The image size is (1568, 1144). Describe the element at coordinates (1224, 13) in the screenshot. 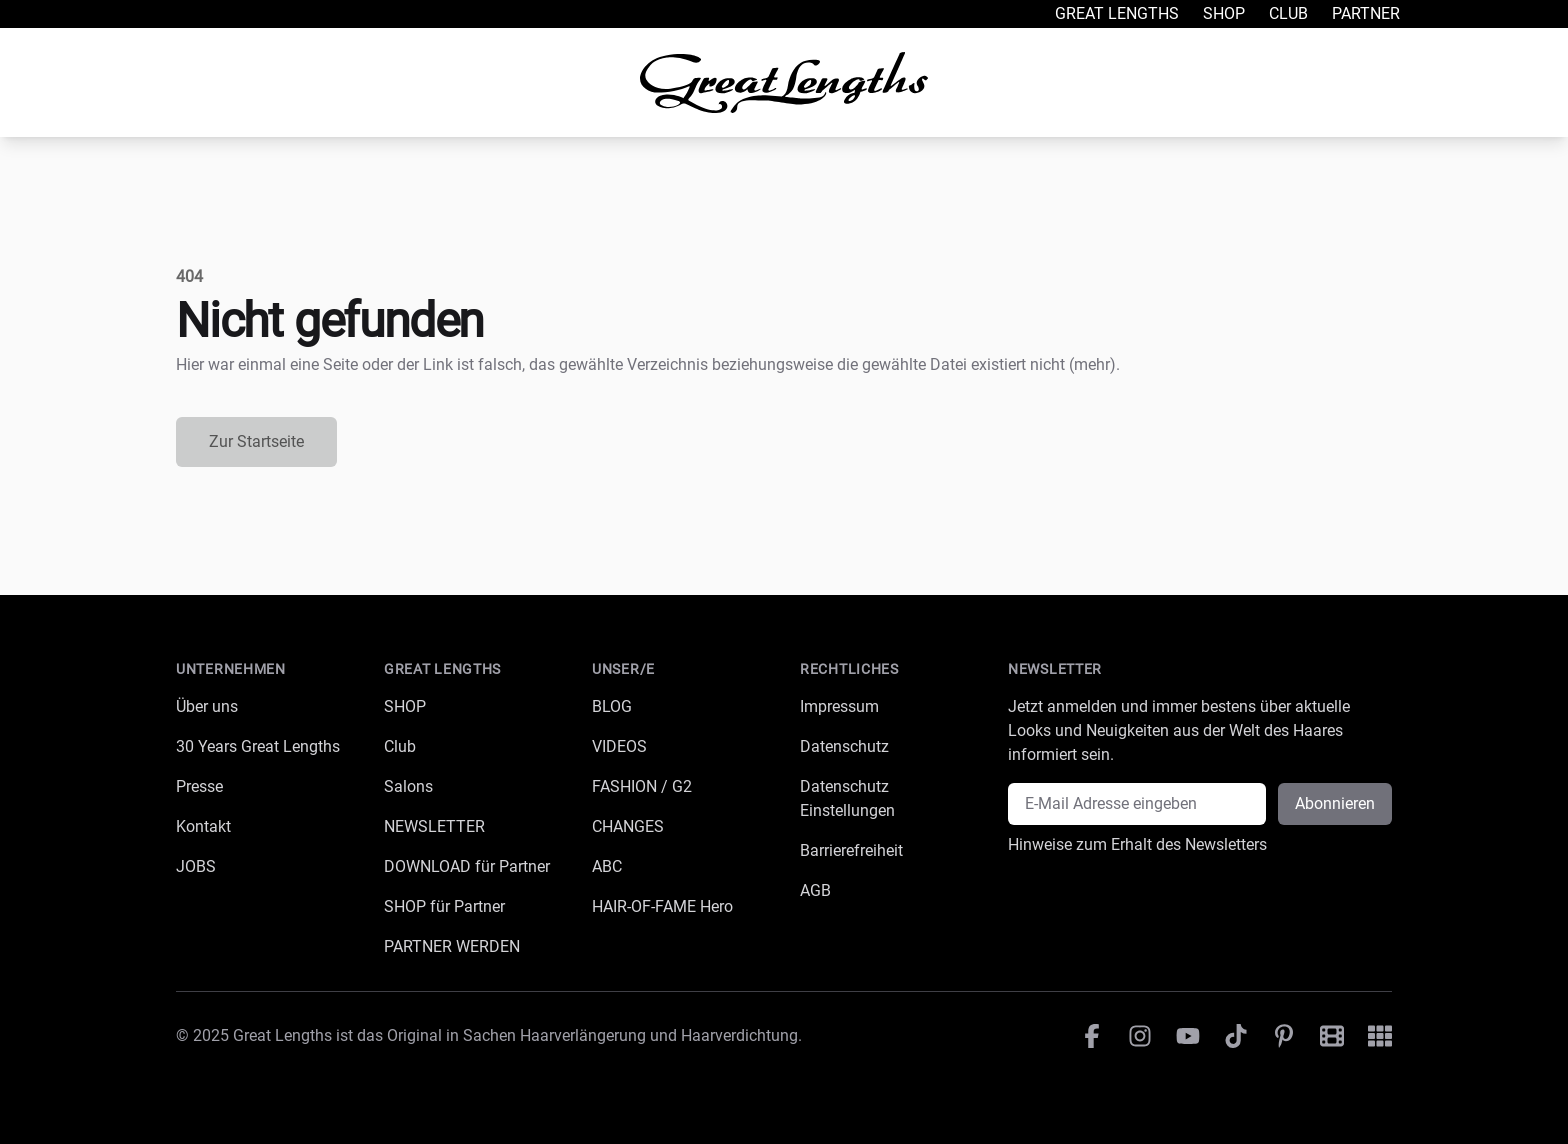

I see `Shop` at that location.